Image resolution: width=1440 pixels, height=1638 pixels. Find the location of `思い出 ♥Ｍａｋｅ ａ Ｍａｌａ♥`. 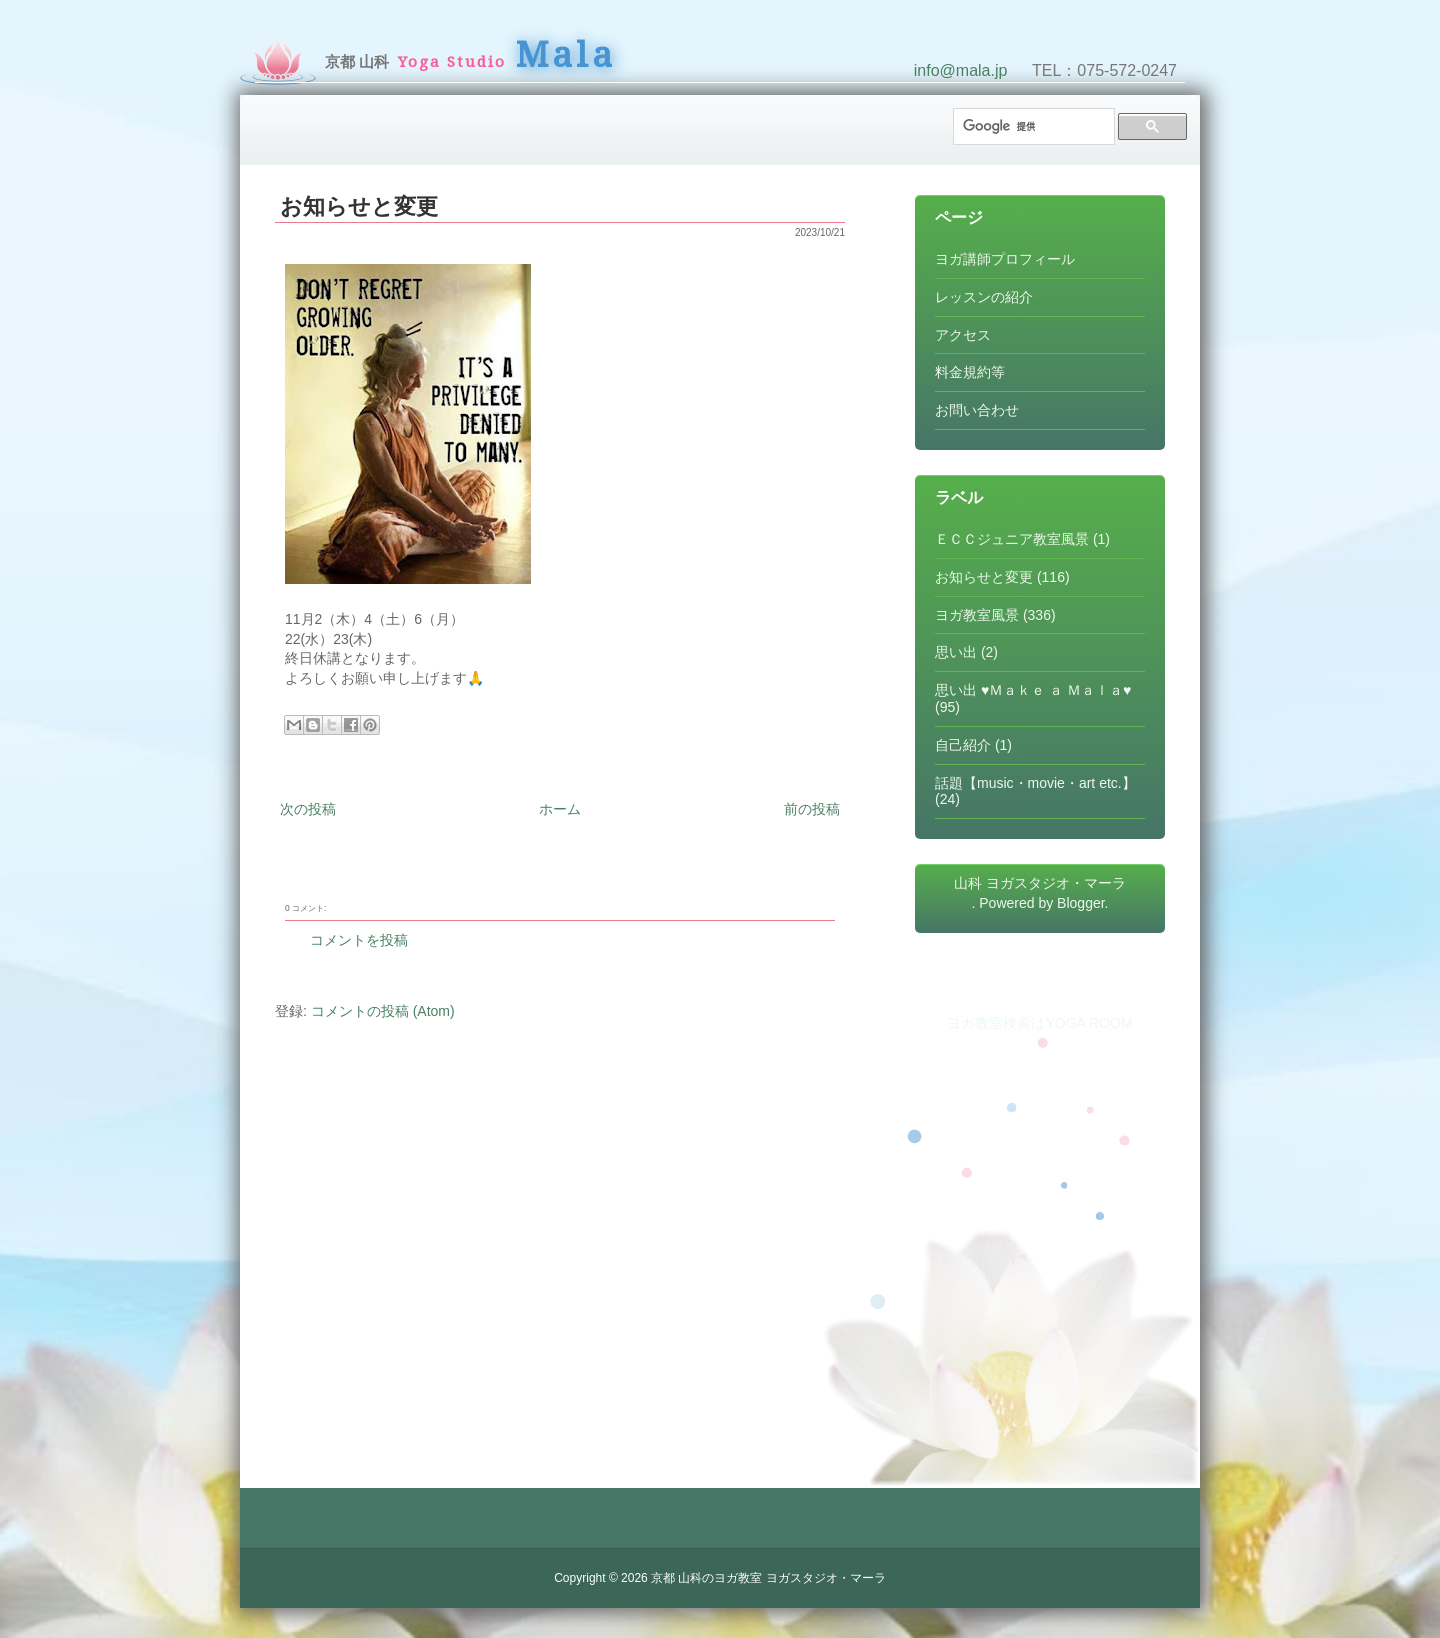

思い出 ♥Ｍａｋｅ ａ Ｍａｌａ♥ is located at coordinates (1033, 690).